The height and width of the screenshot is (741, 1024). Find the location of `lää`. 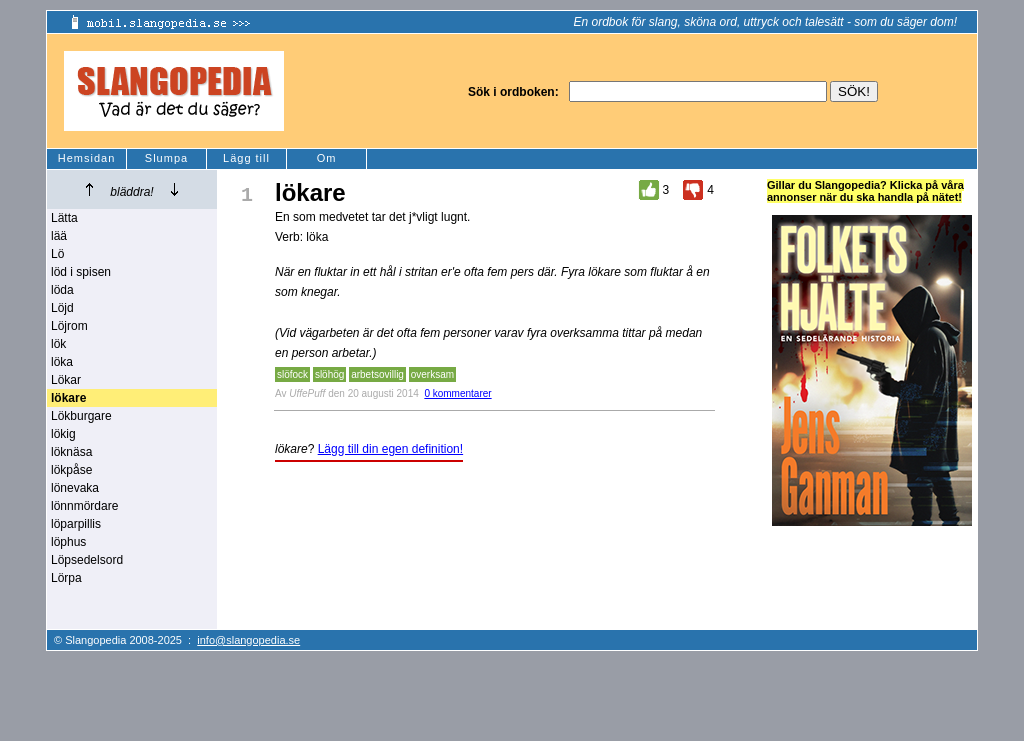

lää is located at coordinates (59, 236).